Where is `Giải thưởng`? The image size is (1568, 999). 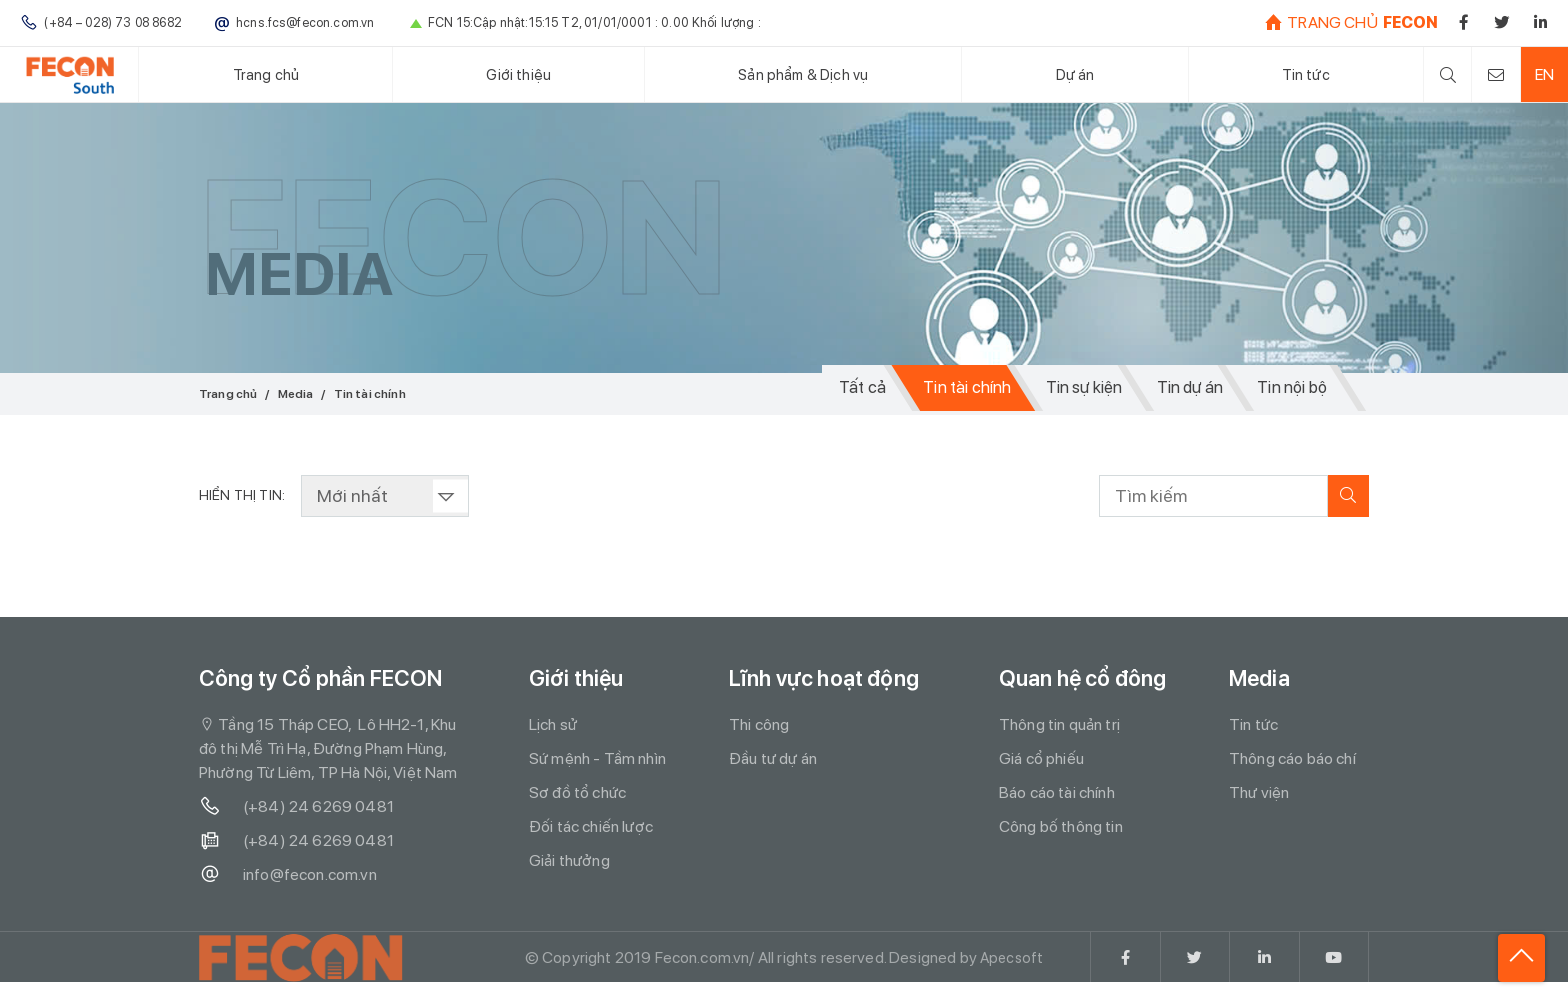 Giải thưởng is located at coordinates (569, 860).